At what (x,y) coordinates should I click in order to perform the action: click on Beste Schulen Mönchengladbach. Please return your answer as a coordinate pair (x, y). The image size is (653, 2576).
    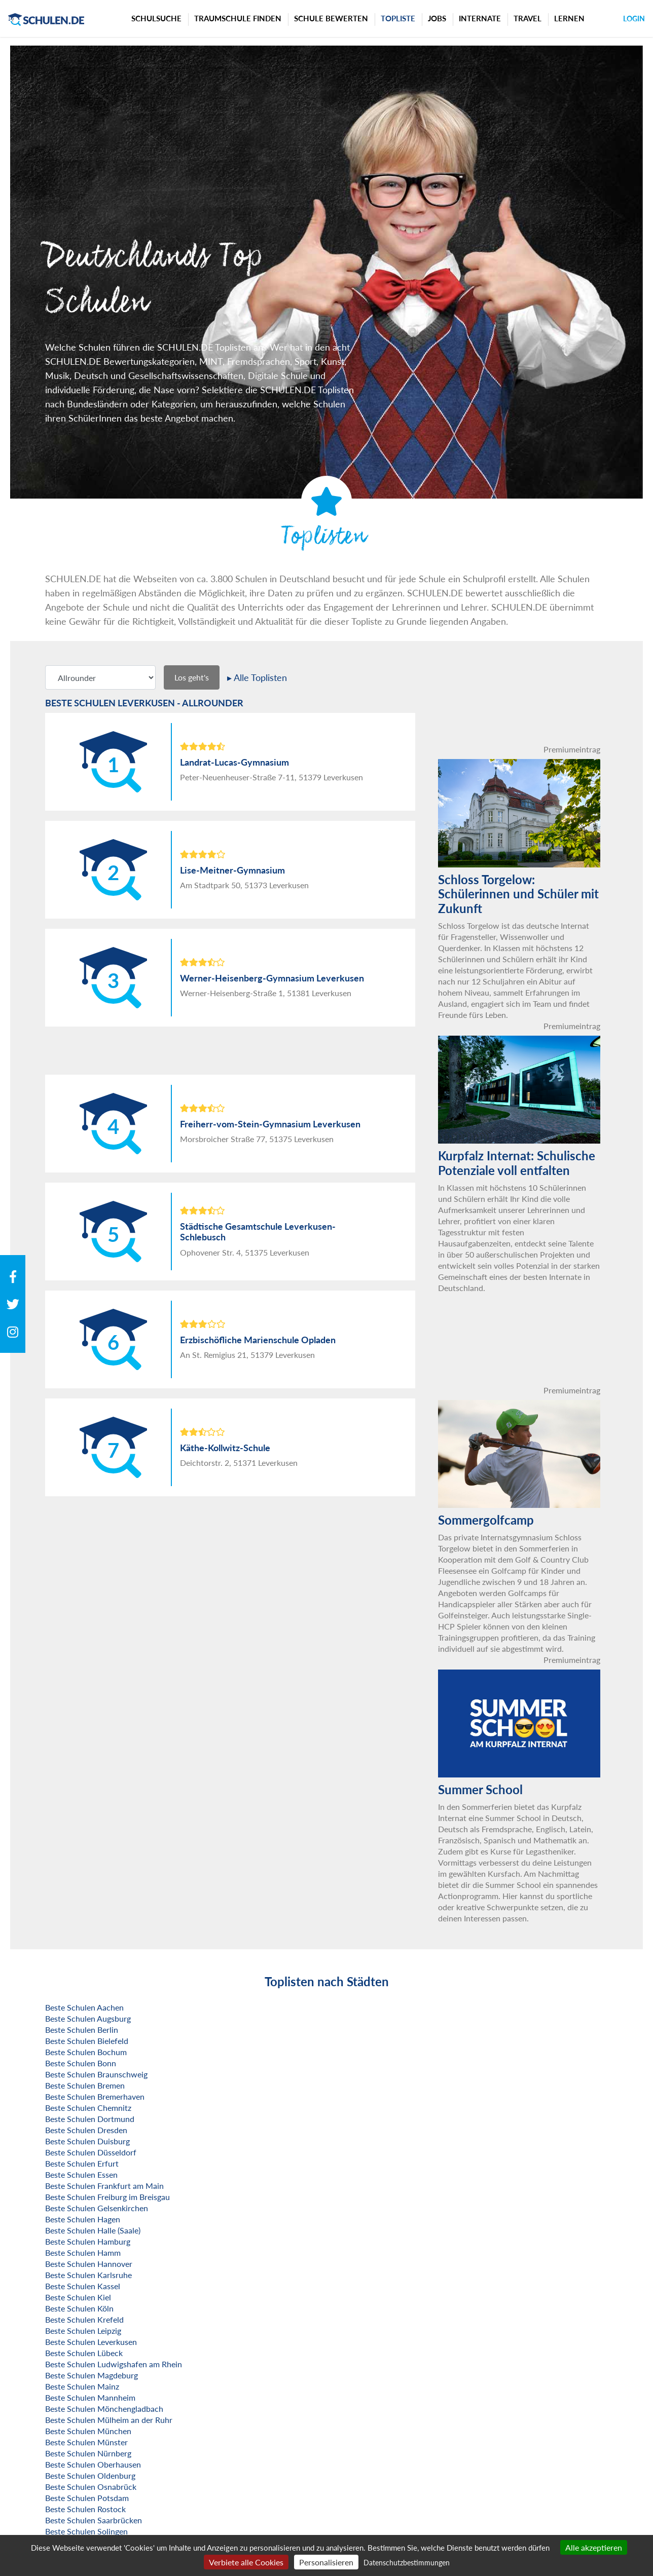
    Looking at the image, I should click on (104, 2408).